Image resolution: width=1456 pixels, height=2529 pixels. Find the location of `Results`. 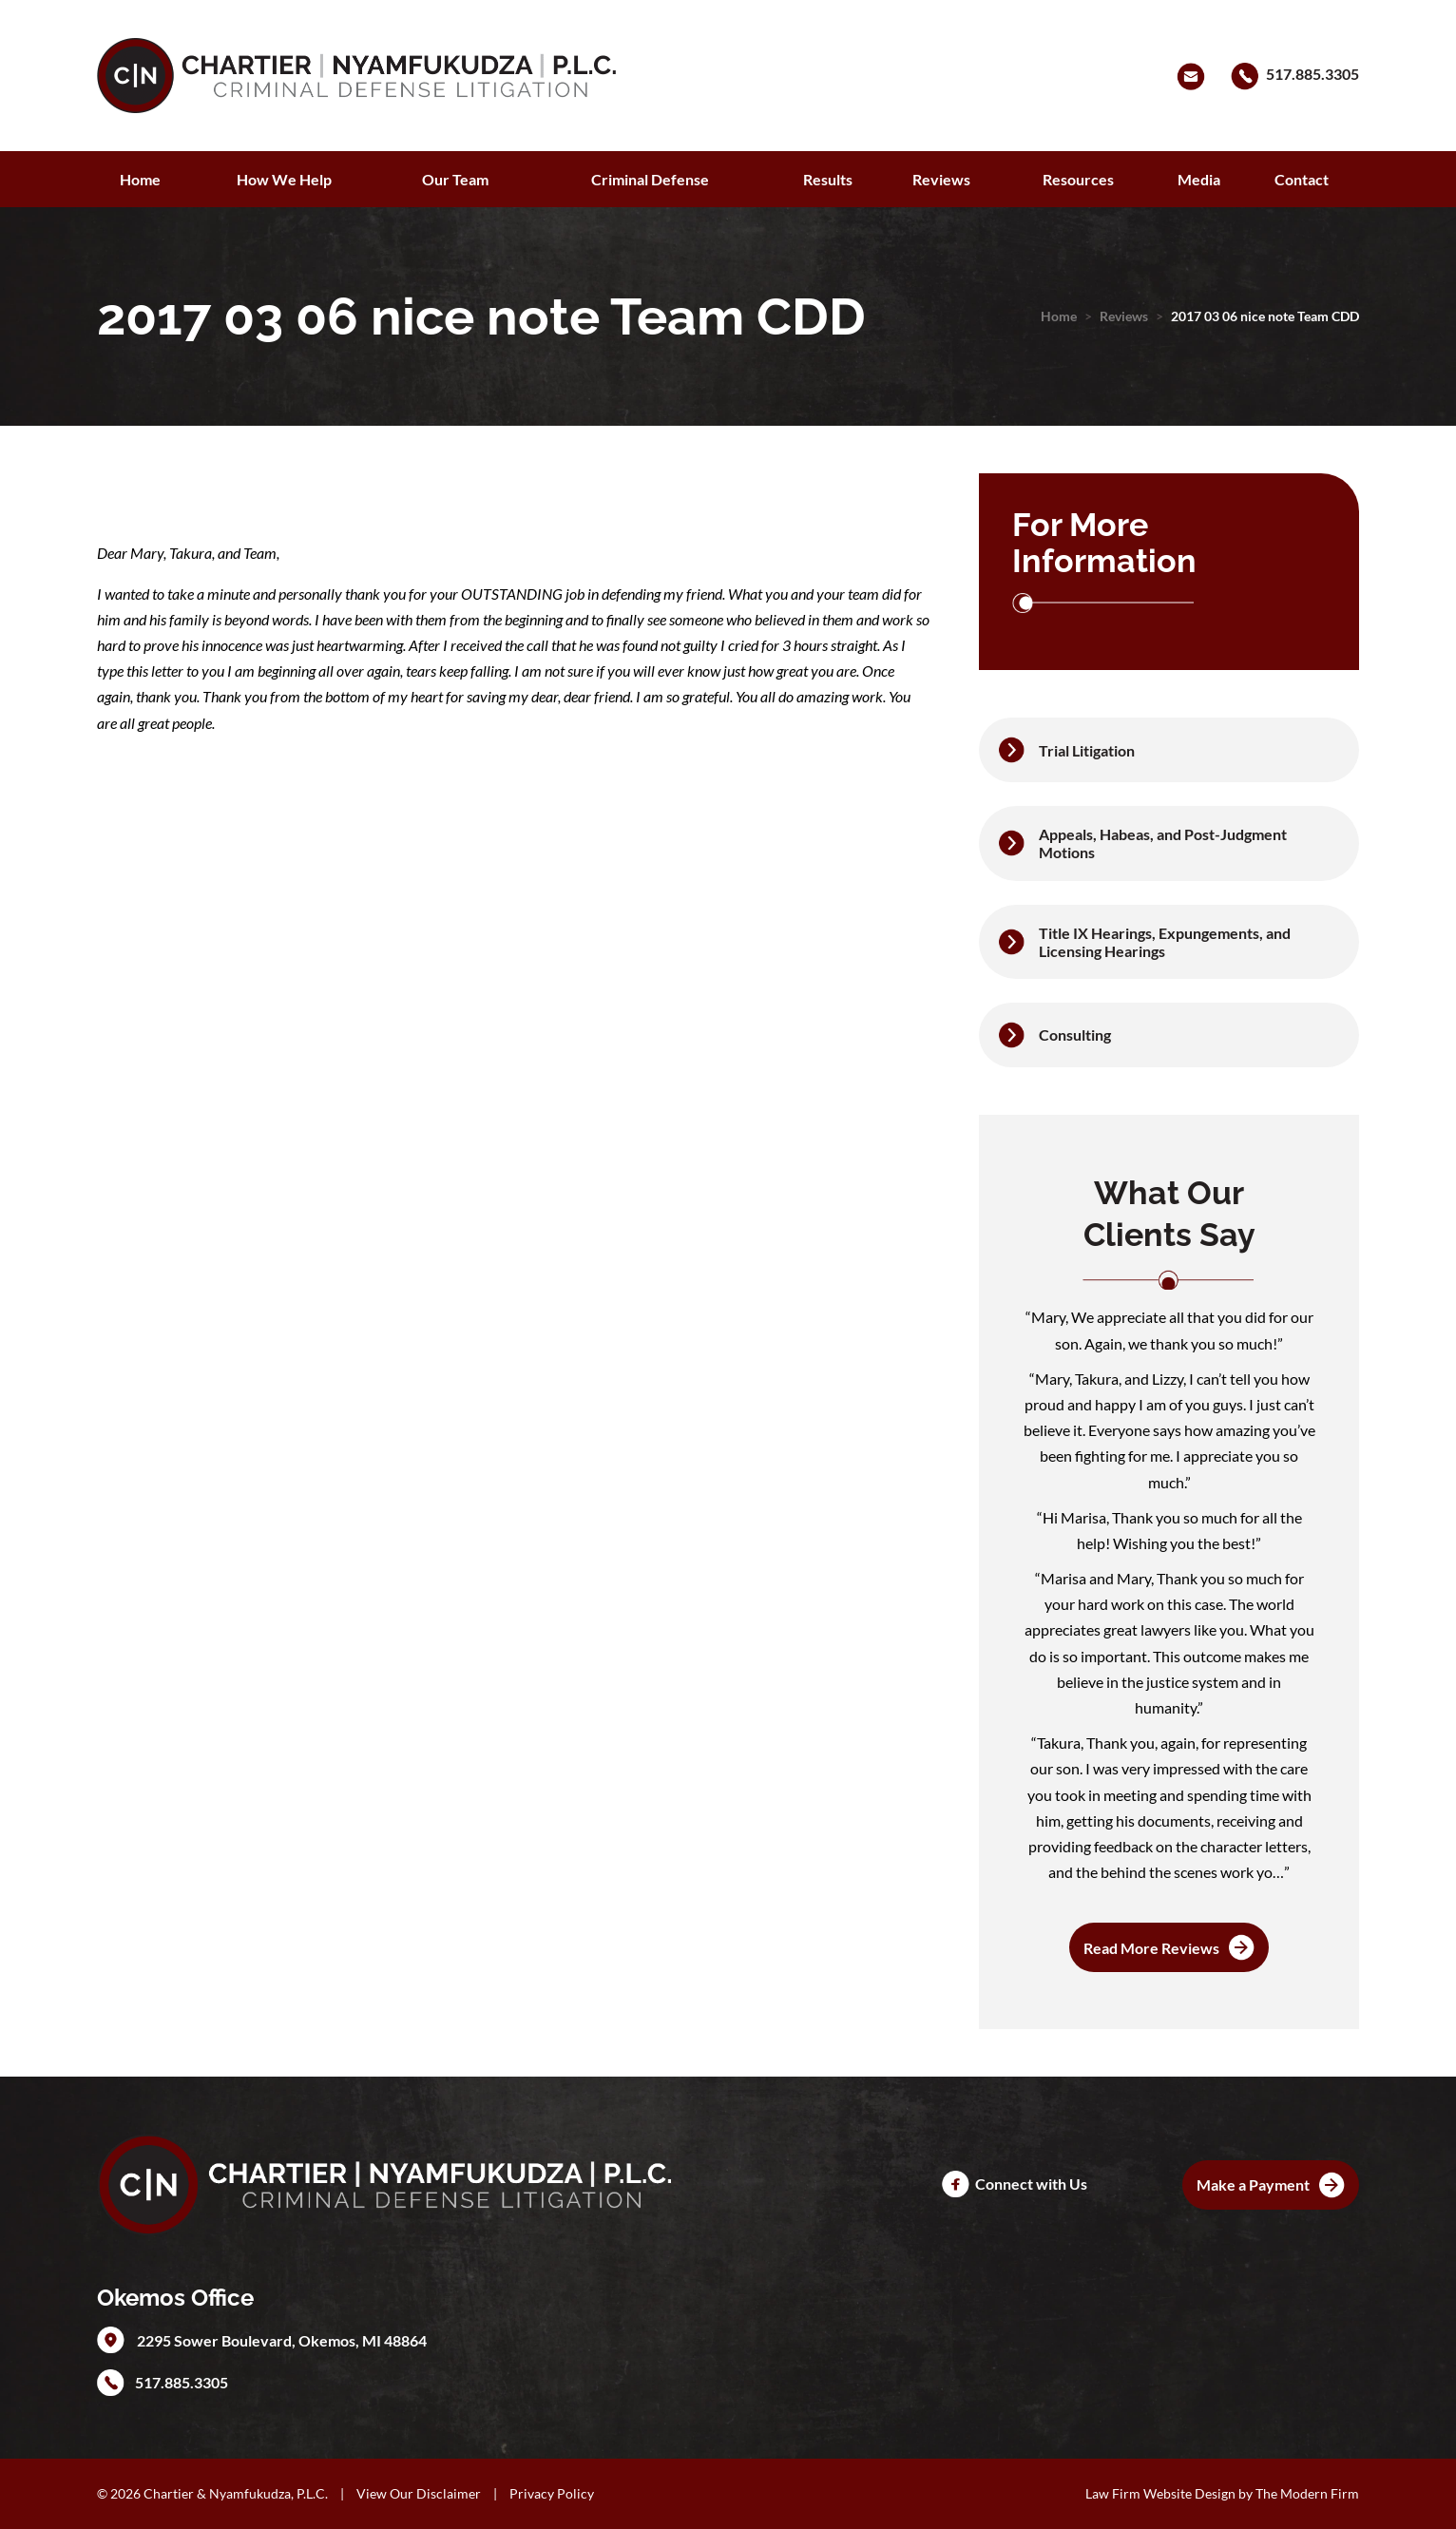

Results is located at coordinates (828, 179).